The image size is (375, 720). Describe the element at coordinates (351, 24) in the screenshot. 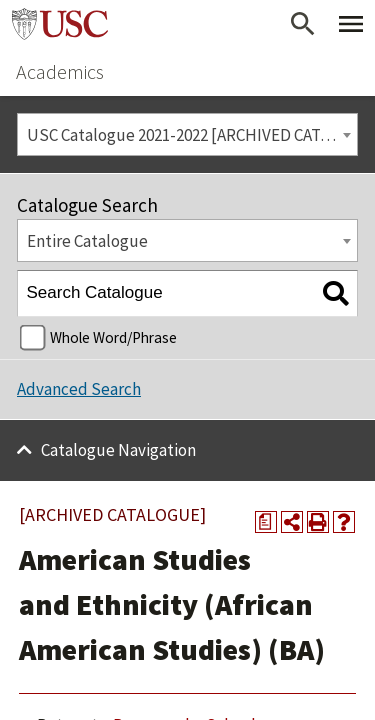

I see `[Toggle Primary Menu]` at that location.